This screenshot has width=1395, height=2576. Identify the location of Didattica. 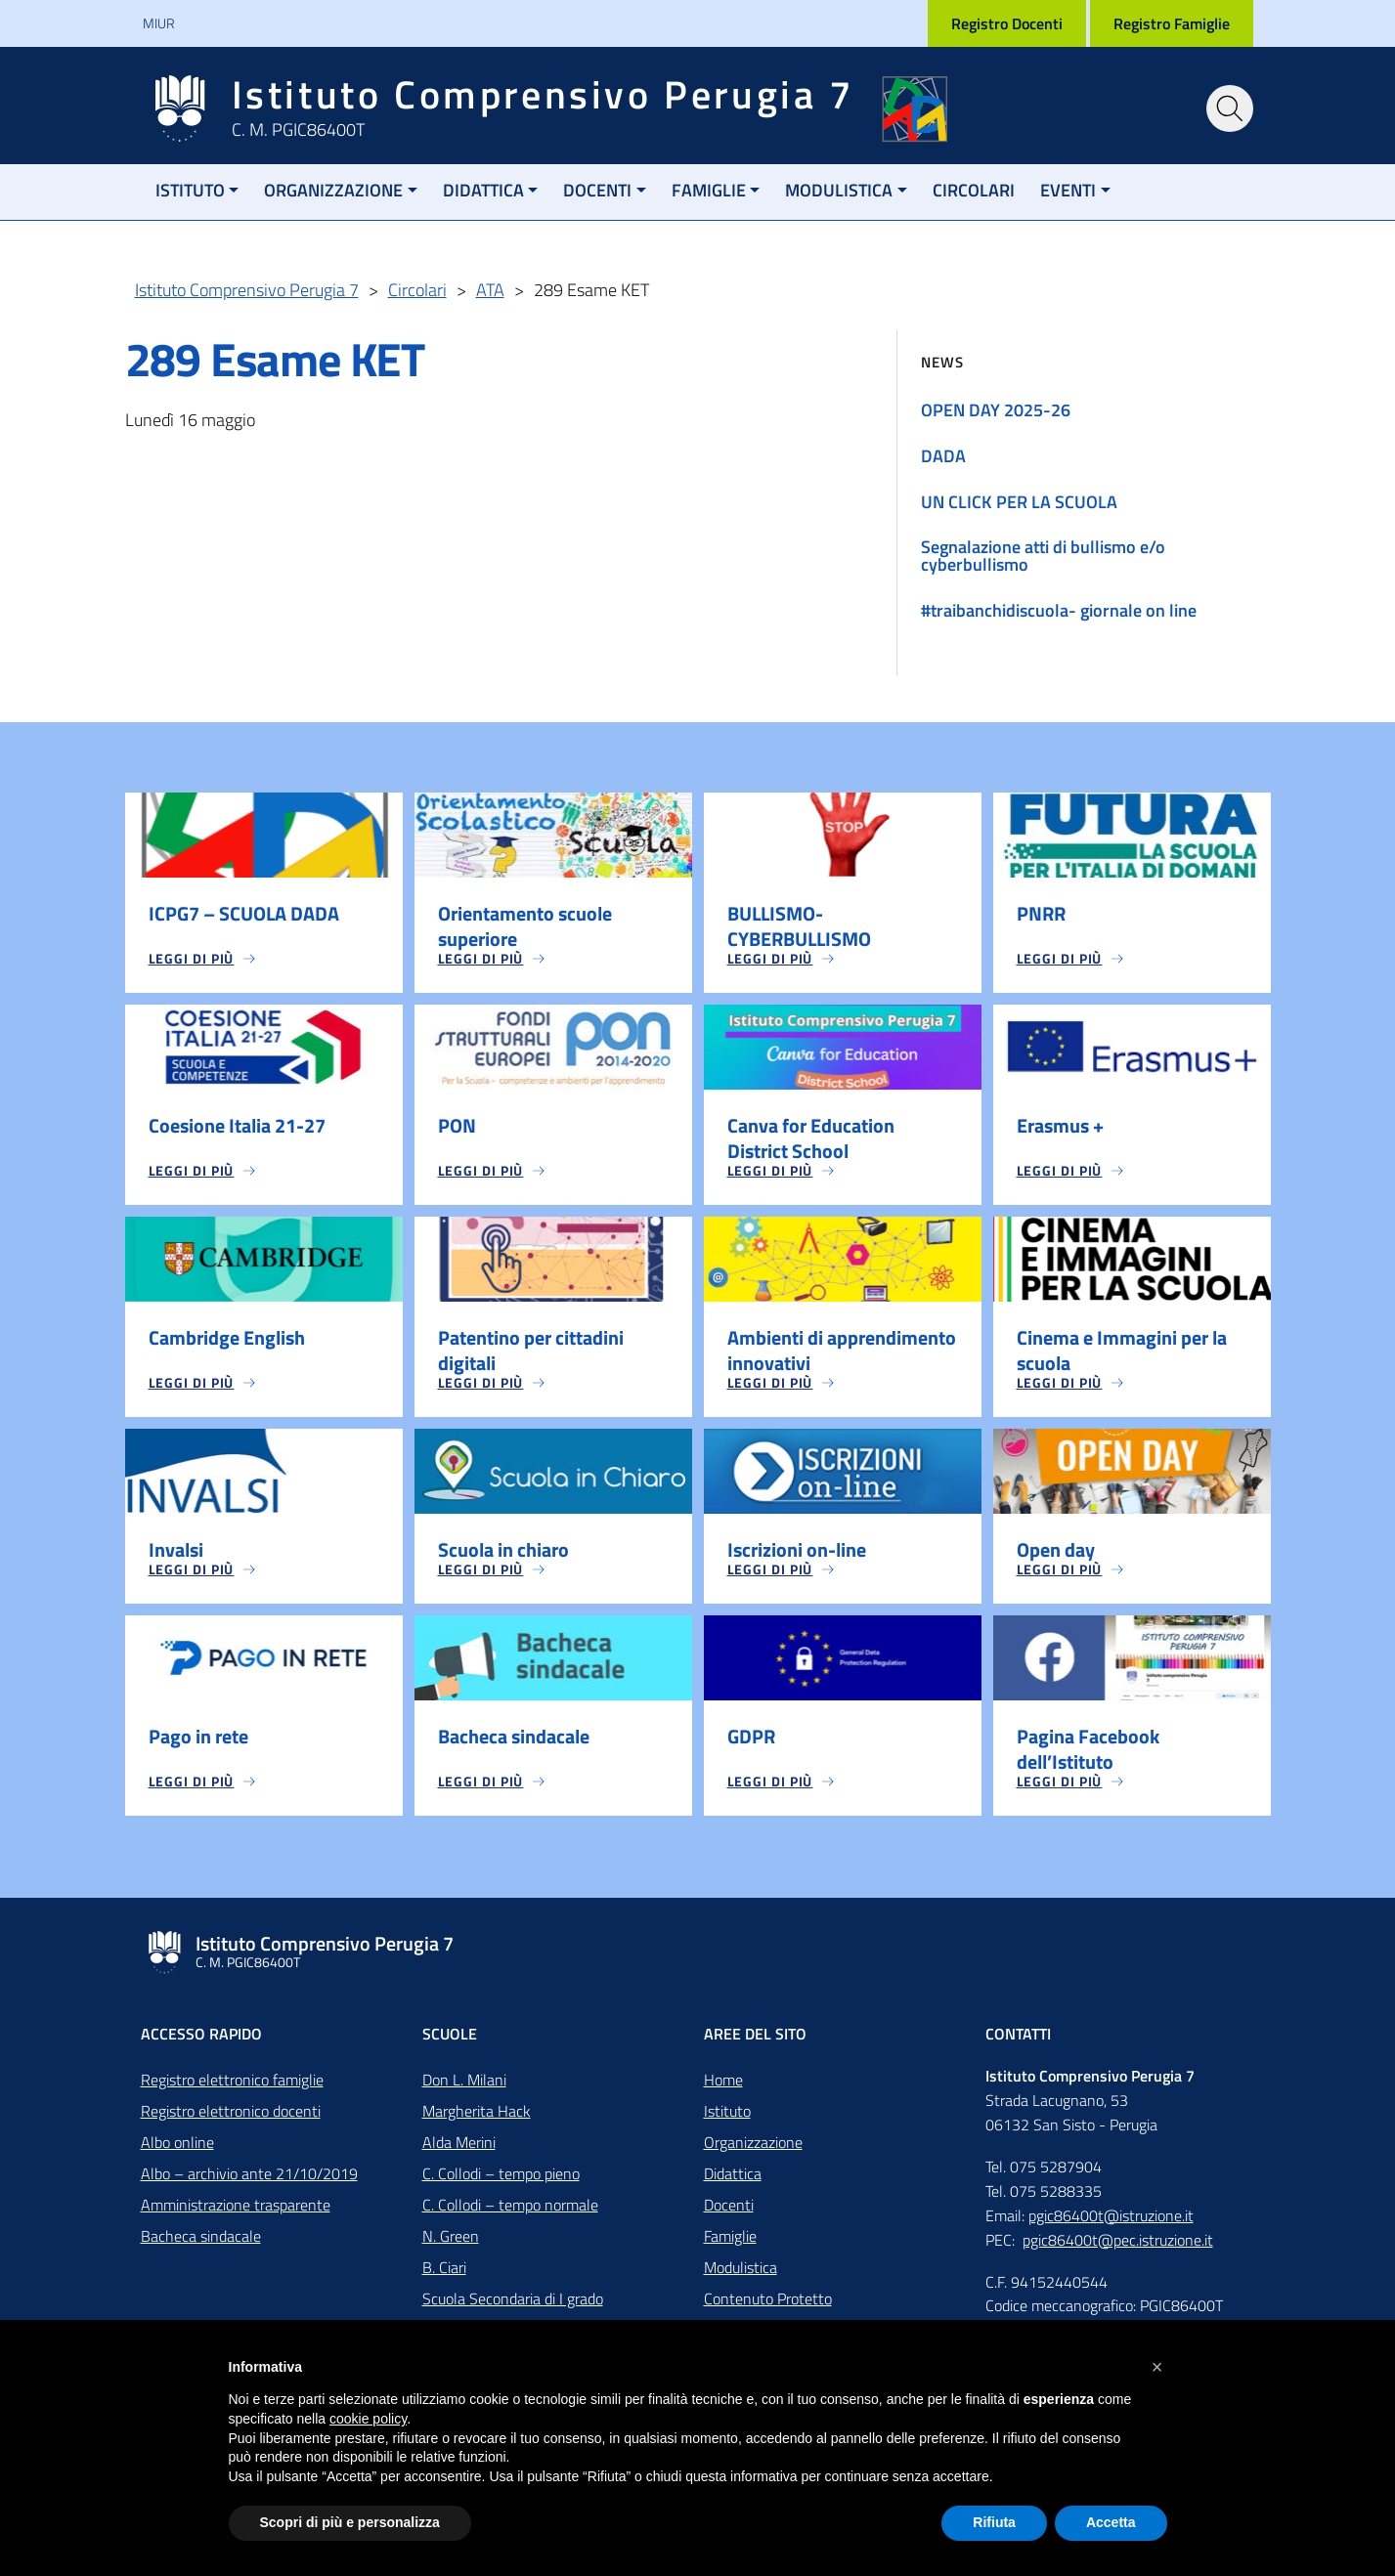
(483, 190).